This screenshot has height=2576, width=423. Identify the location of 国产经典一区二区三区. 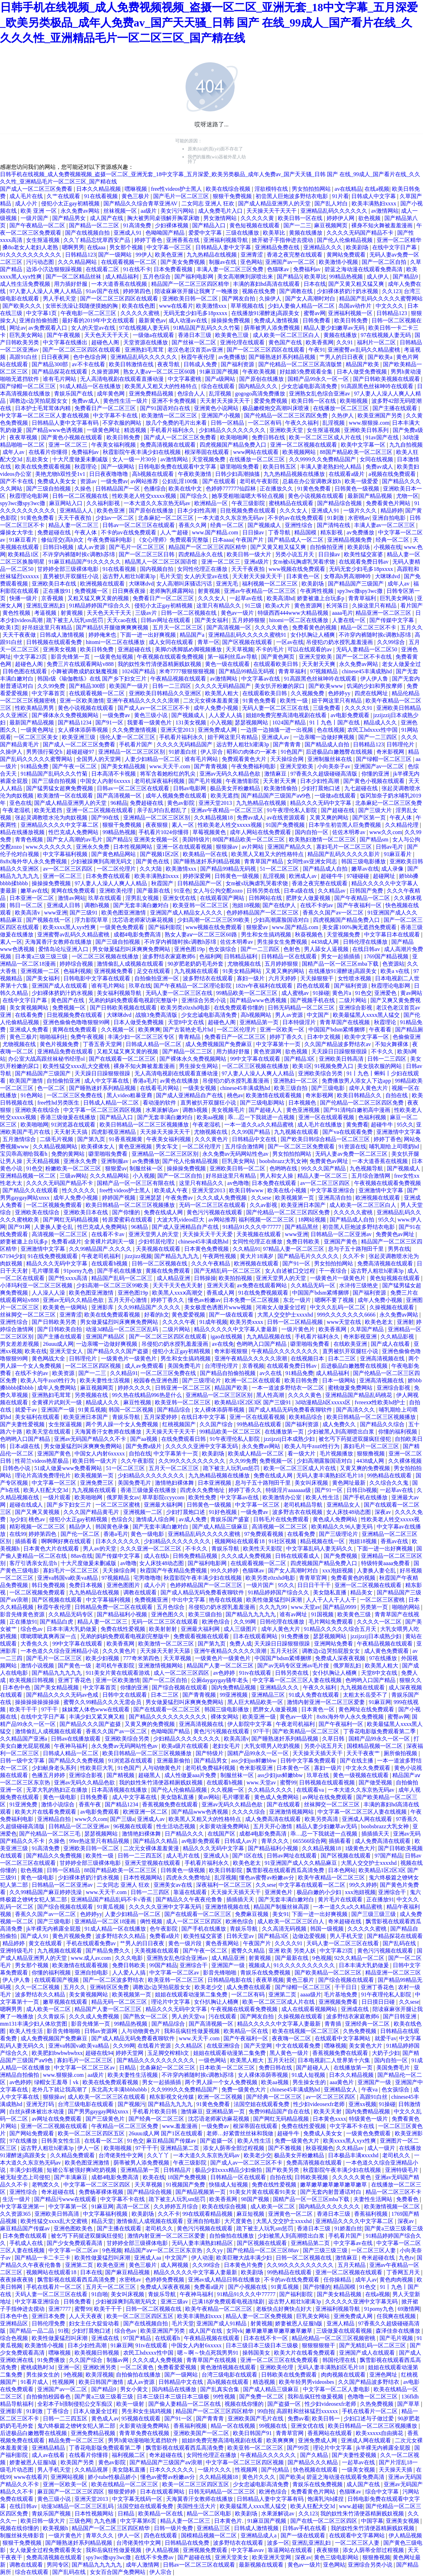
(274, 2097).